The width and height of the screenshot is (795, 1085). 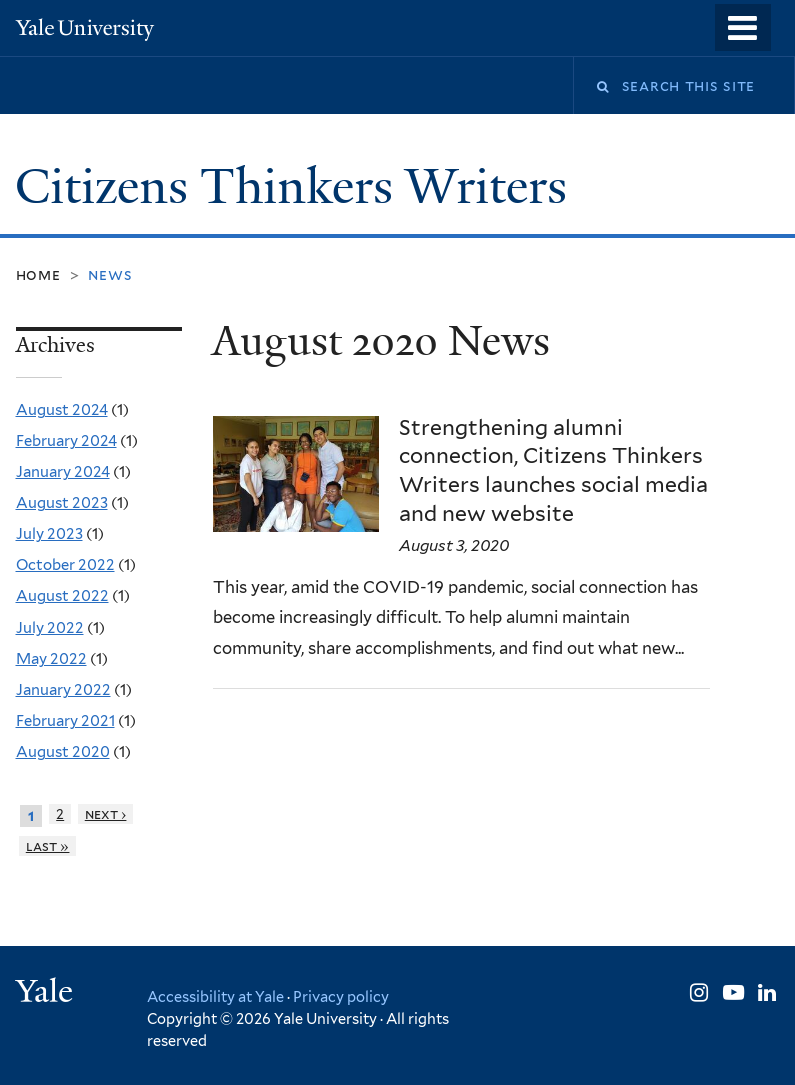 What do you see at coordinates (62, 596) in the screenshot?
I see `August 2022` at bounding box center [62, 596].